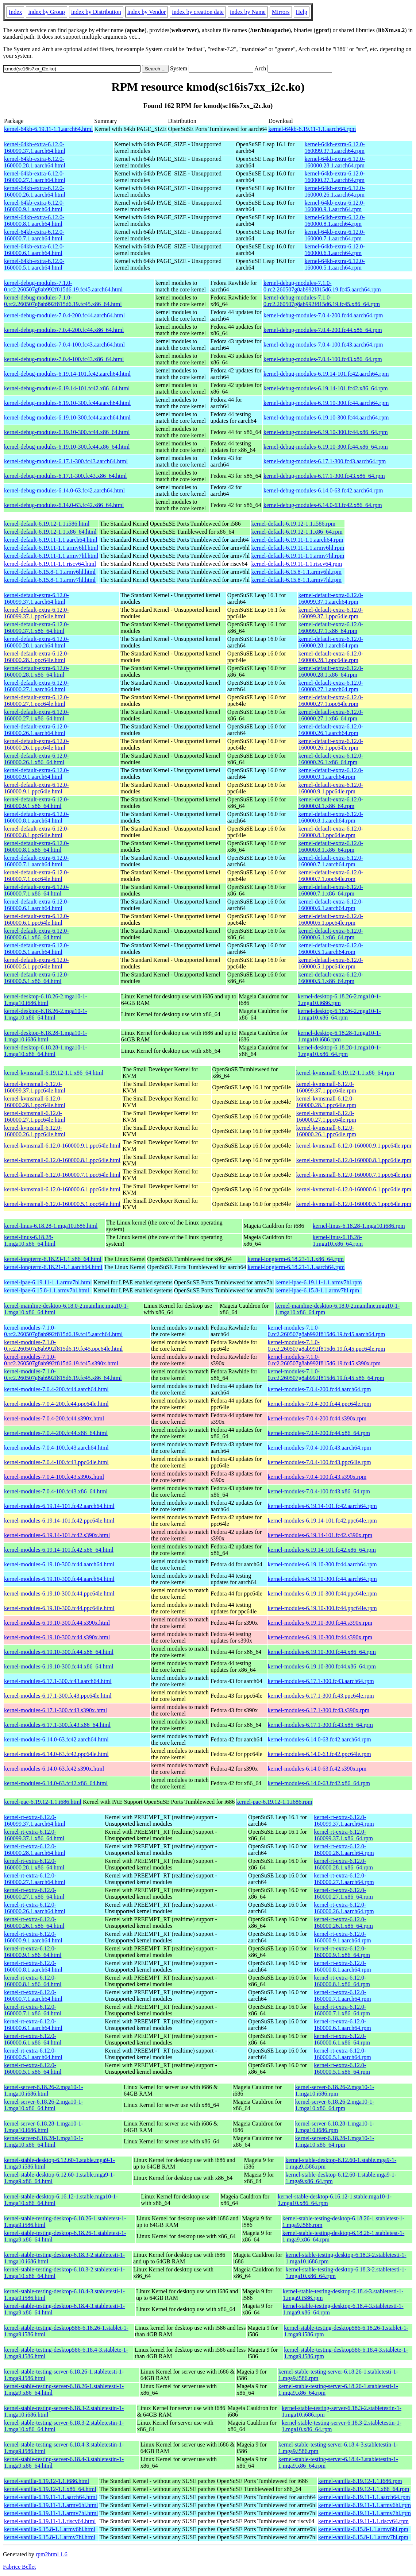 The width and height of the screenshot is (416, 2576). I want to click on kernel-default-extra-6.12.0-160000.27.1.ppc64le.rpm, so click(330, 700).